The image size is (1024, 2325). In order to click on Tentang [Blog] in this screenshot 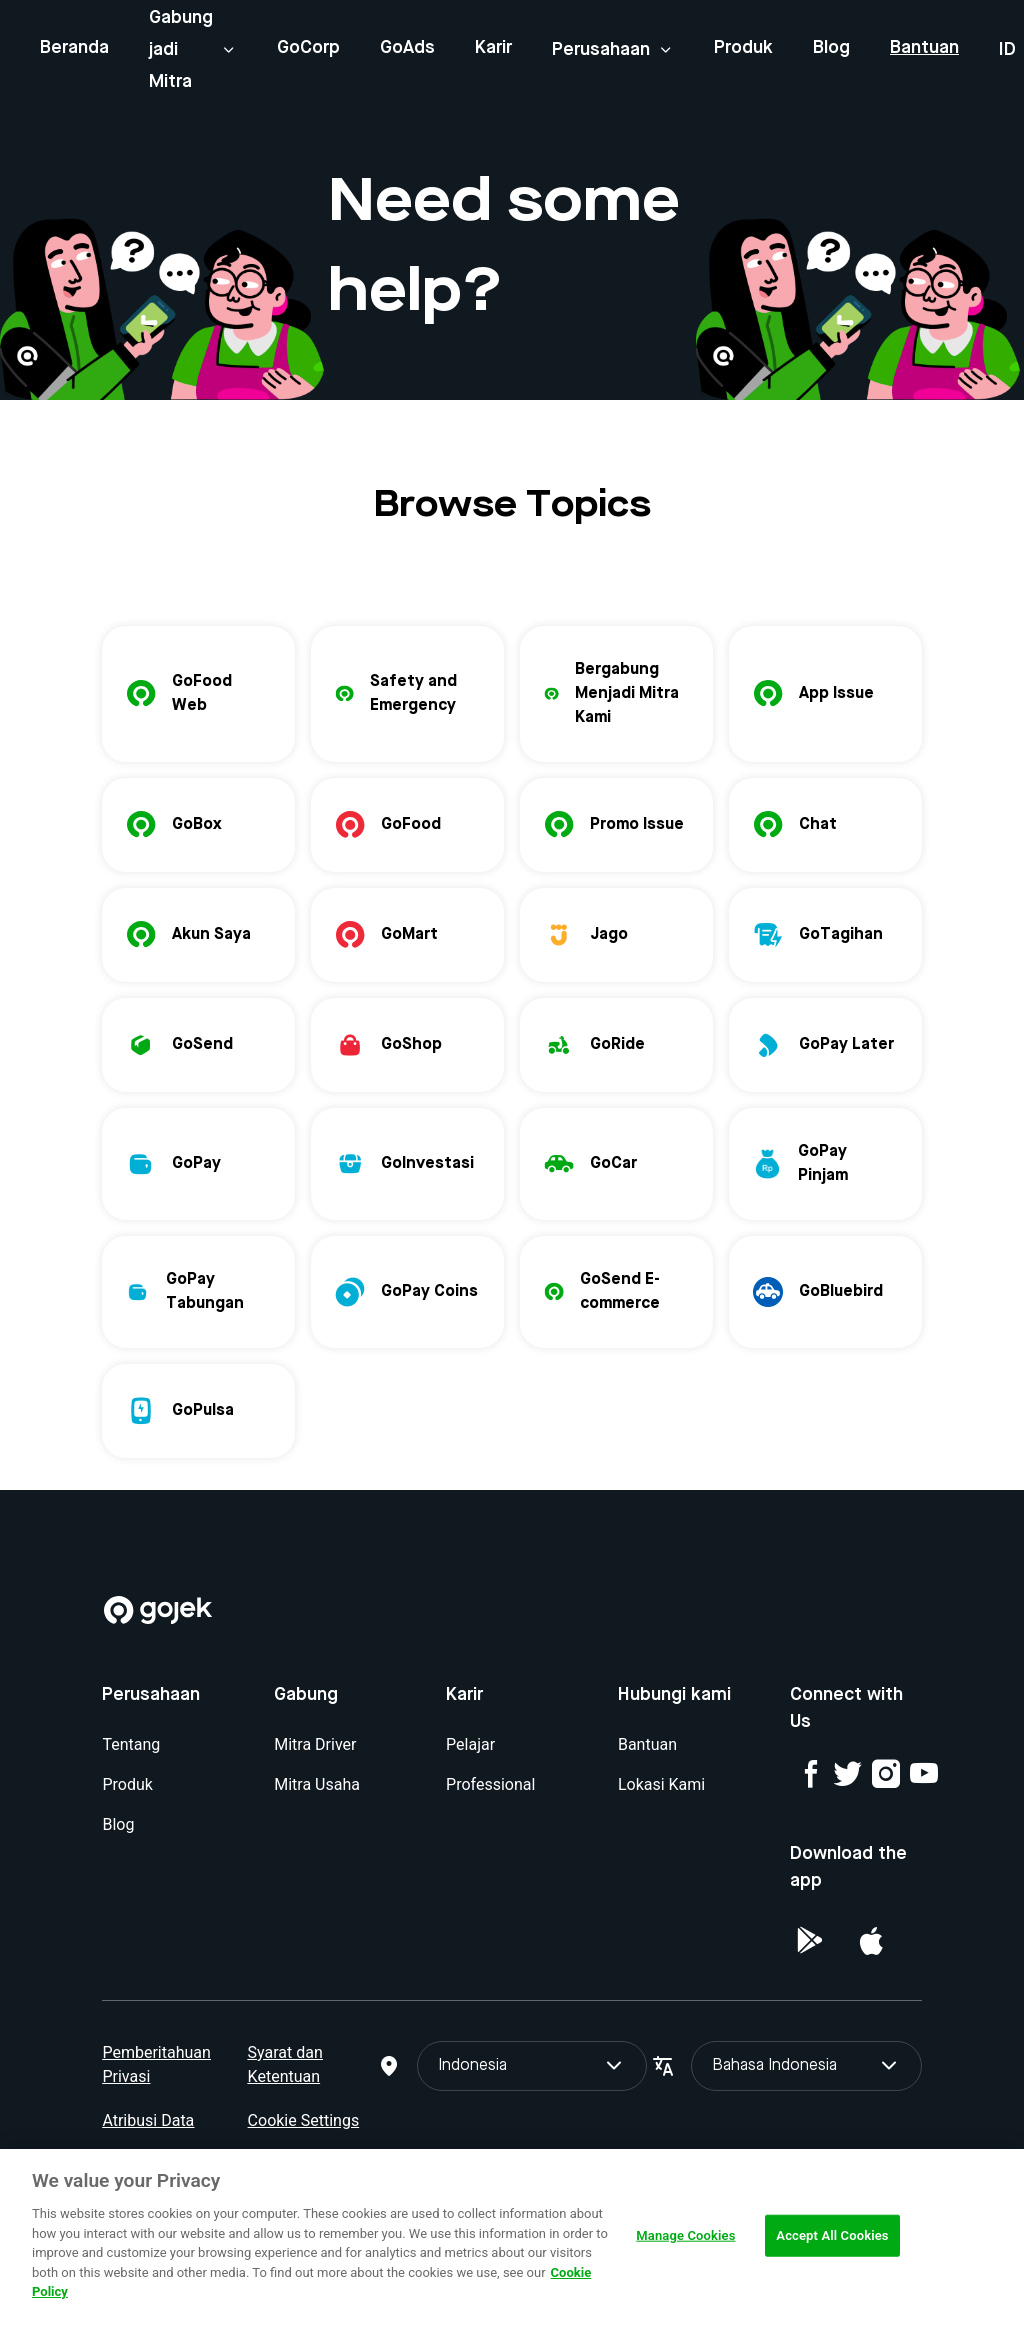, I will do `click(131, 1744)`.